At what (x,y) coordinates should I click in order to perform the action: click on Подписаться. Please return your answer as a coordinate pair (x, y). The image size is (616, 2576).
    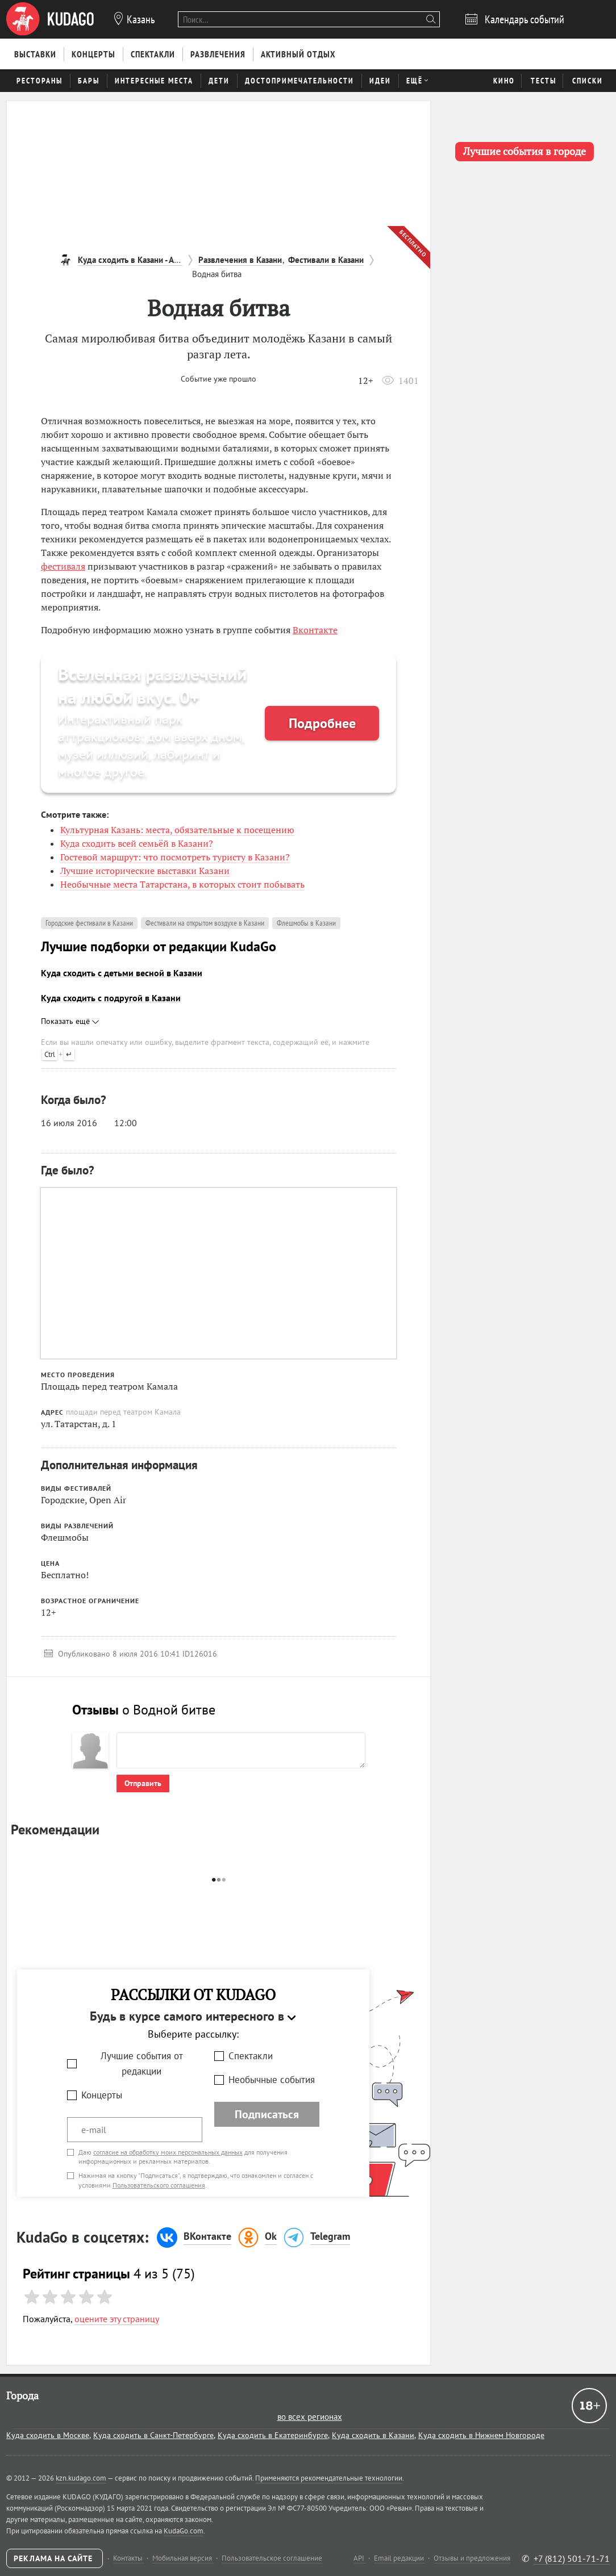
    Looking at the image, I should click on (267, 2114).